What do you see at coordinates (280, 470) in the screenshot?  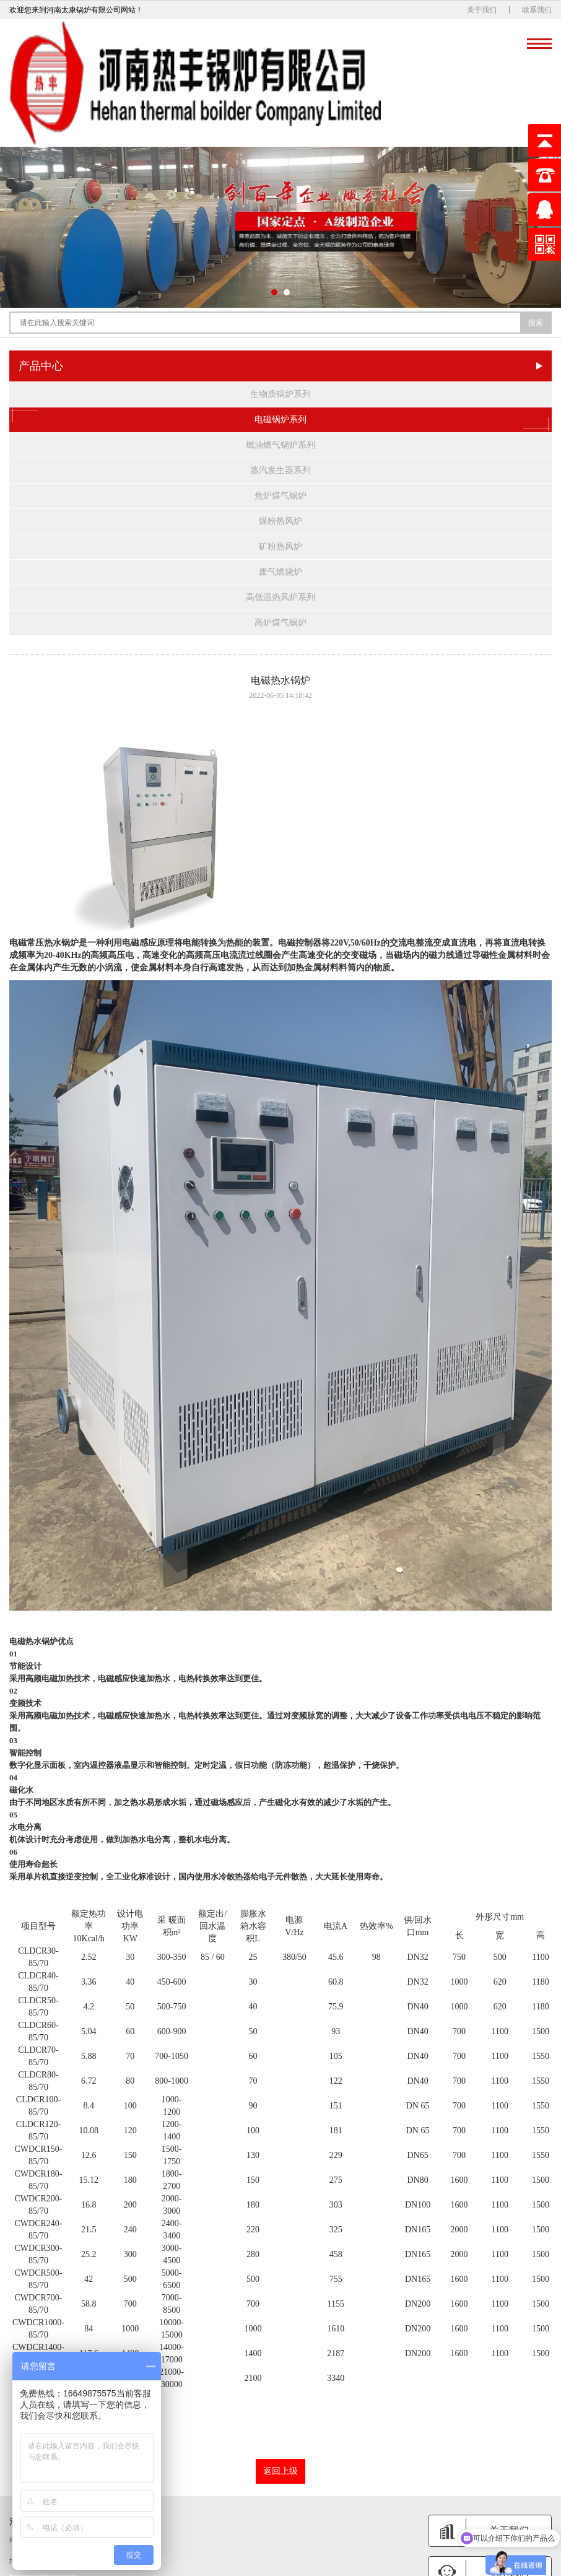 I see `蒸汽发生器系列` at bounding box center [280, 470].